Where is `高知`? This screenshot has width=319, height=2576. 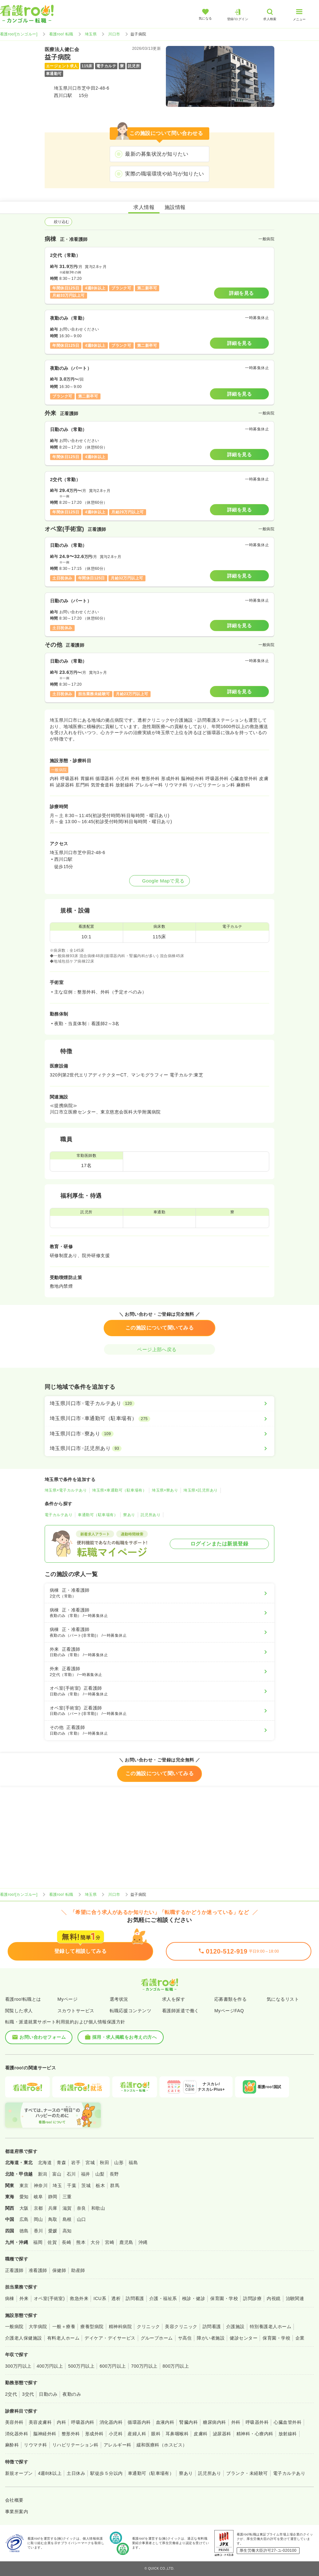 高知 is located at coordinates (67, 2230).